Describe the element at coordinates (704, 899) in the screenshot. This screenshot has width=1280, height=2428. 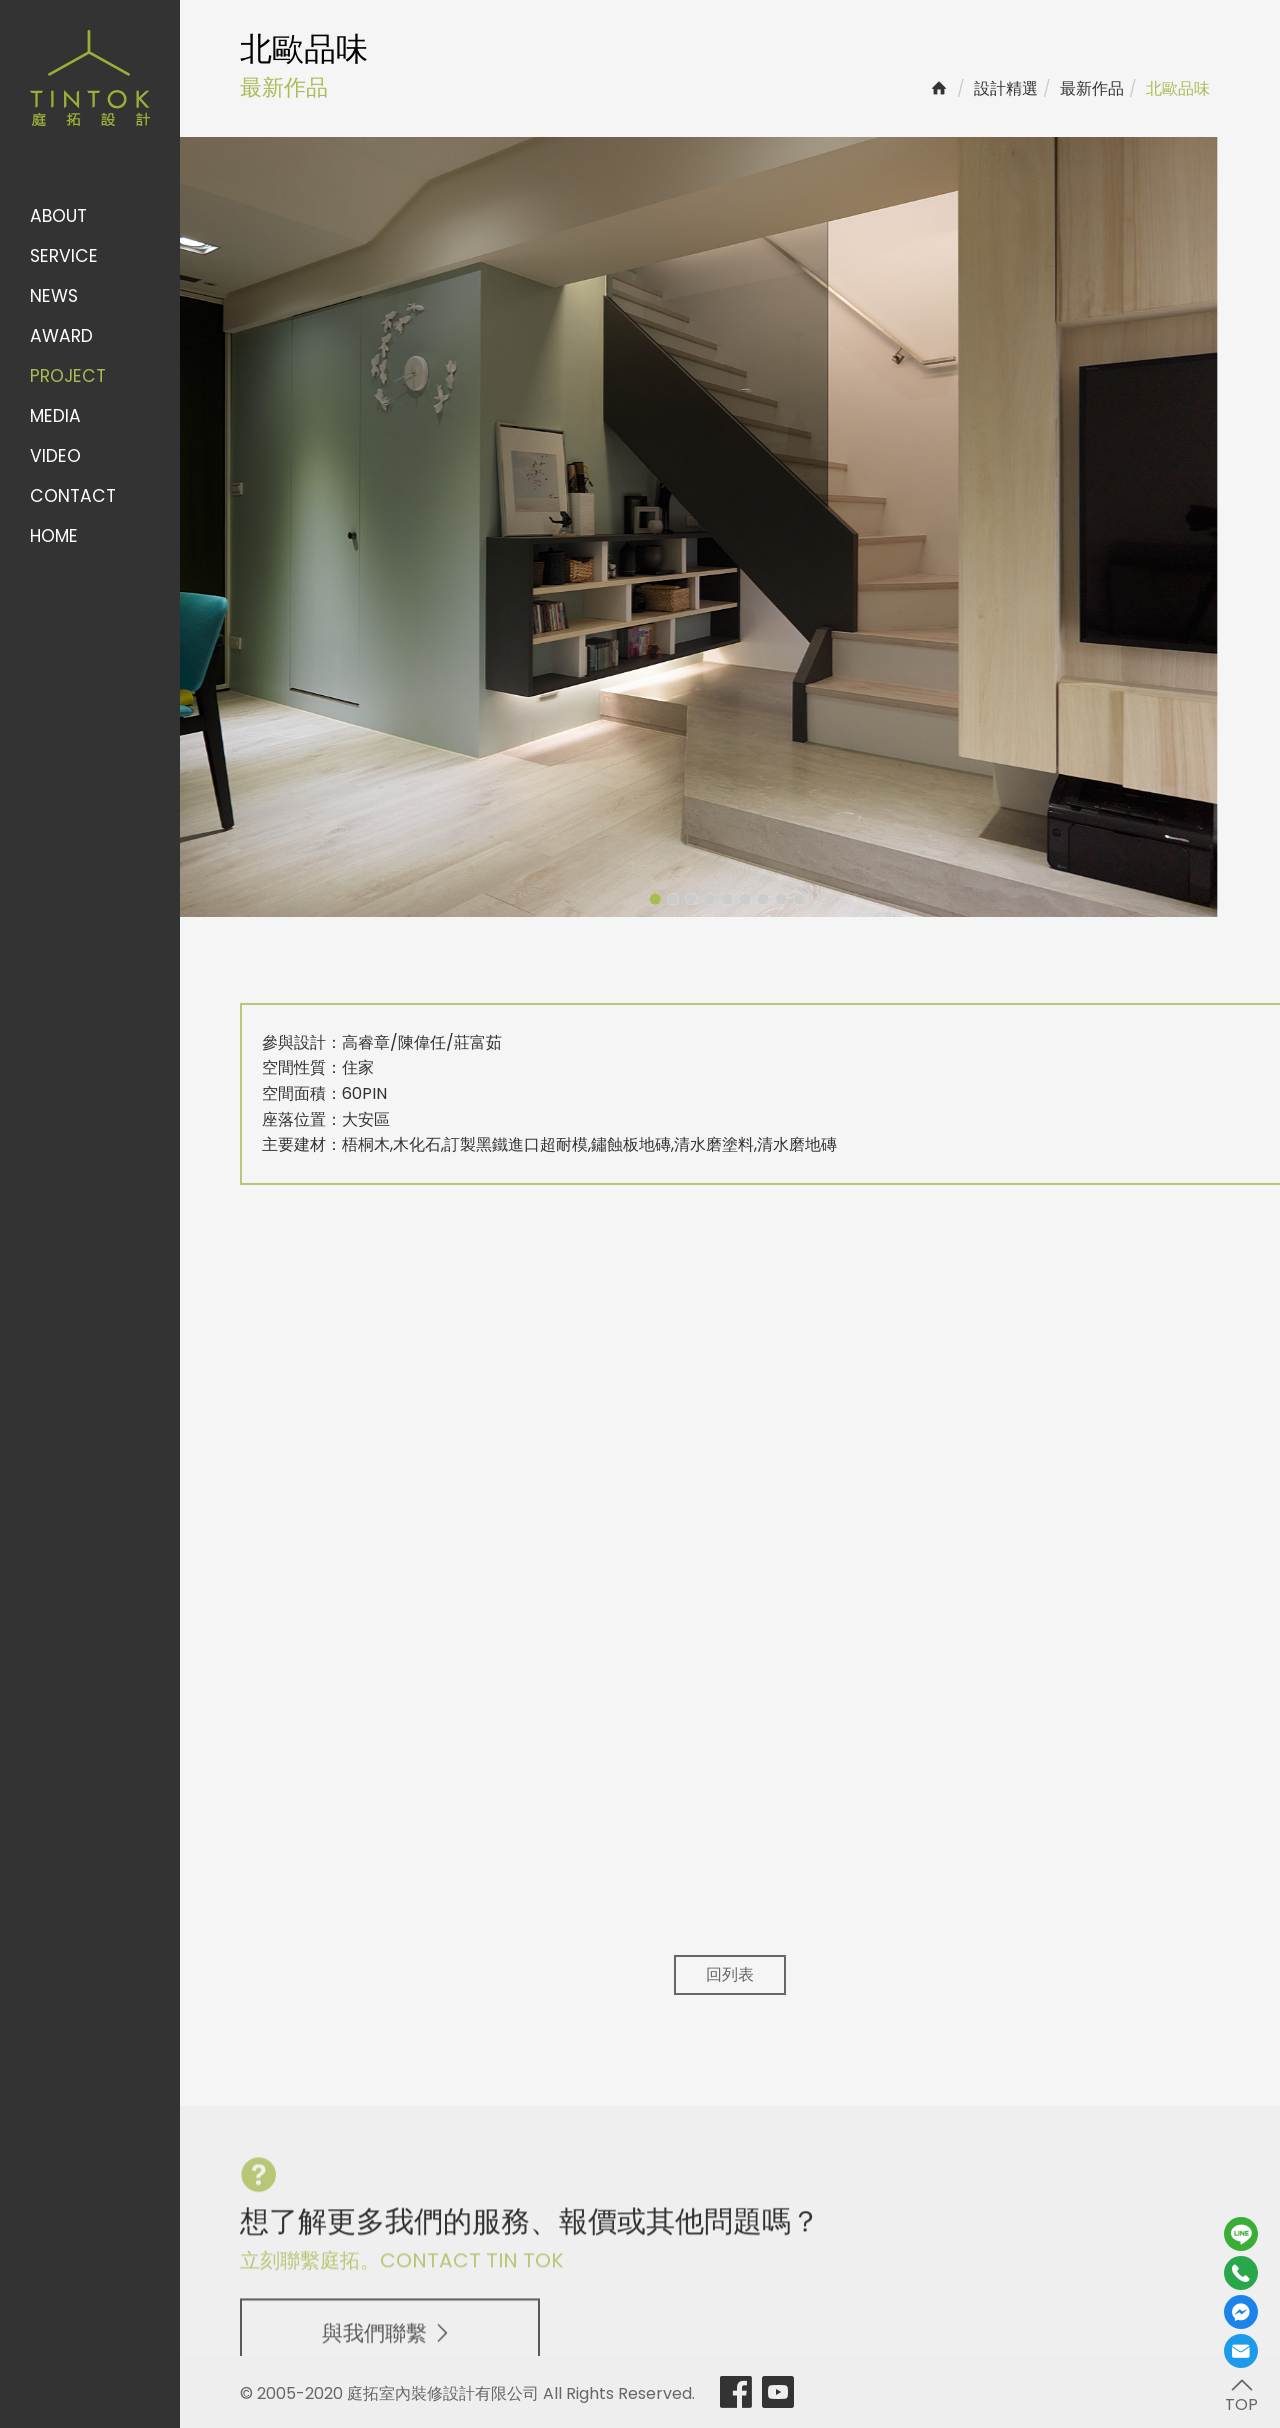
I see `6 [button]` at that location.